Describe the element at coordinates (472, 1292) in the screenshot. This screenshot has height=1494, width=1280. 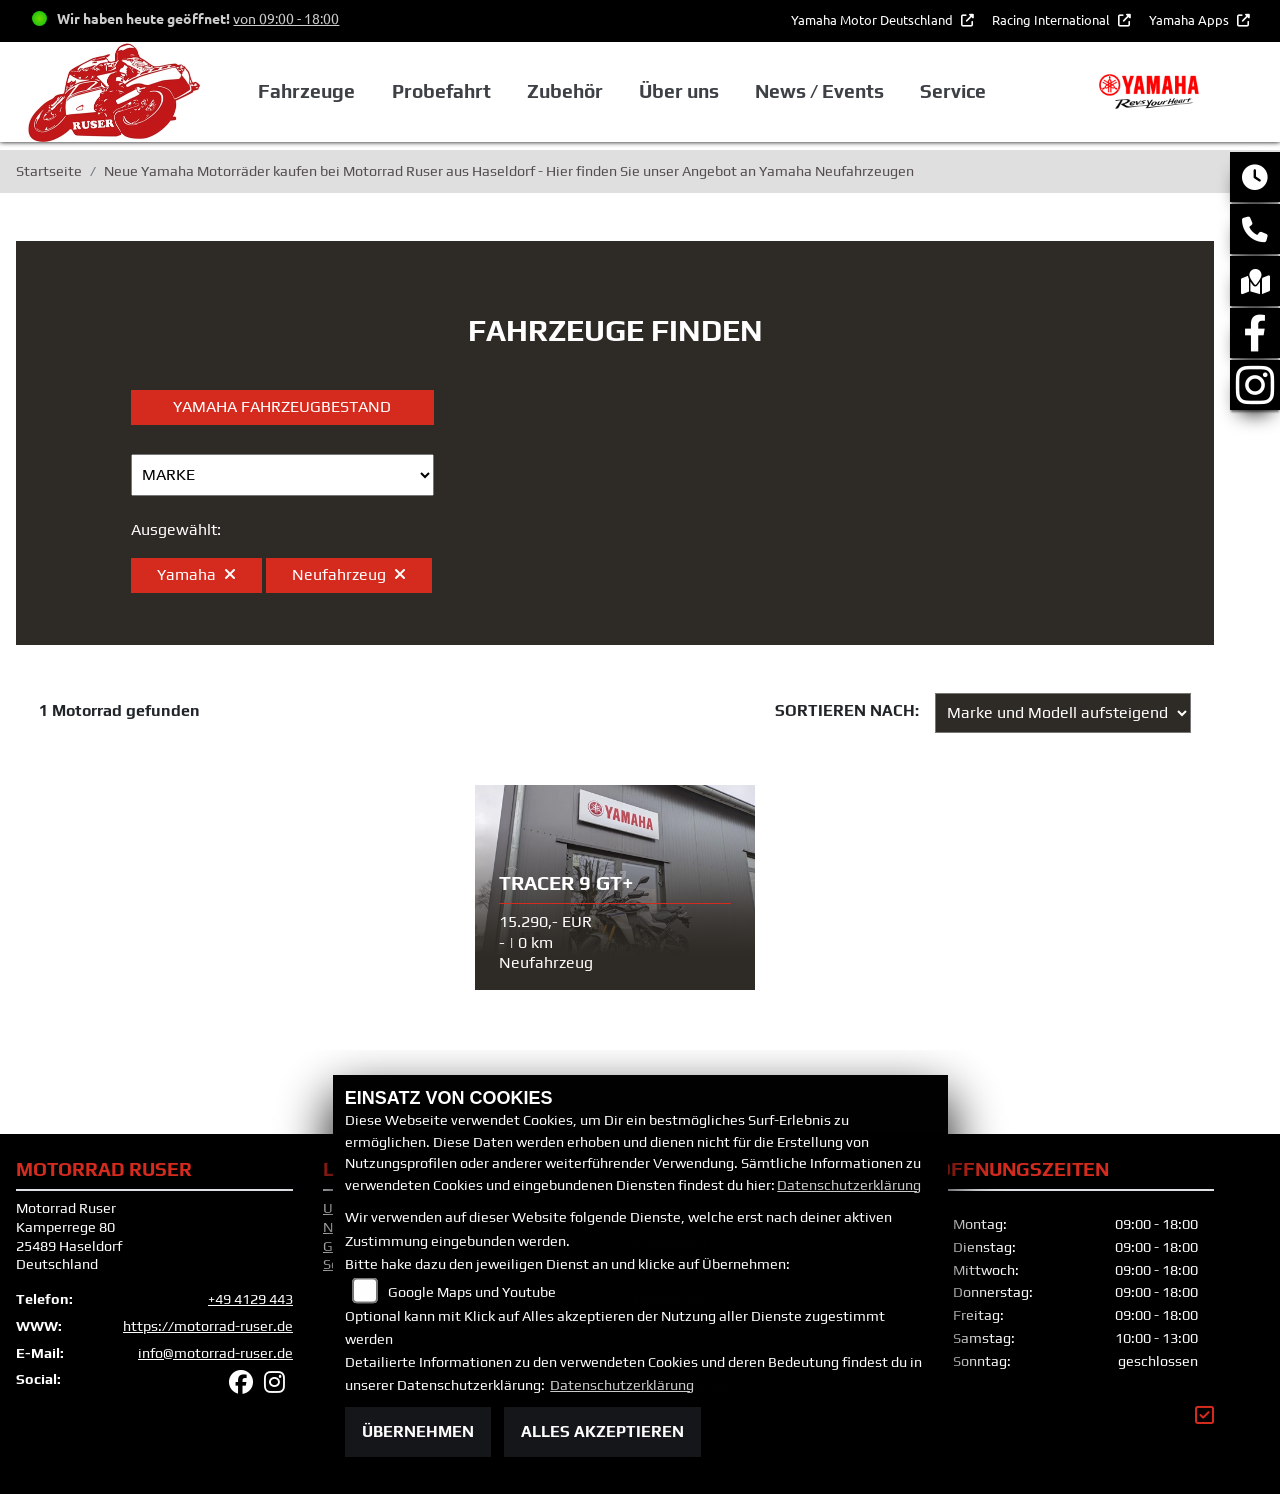
I see `Google Maps und Youtube` at that location.